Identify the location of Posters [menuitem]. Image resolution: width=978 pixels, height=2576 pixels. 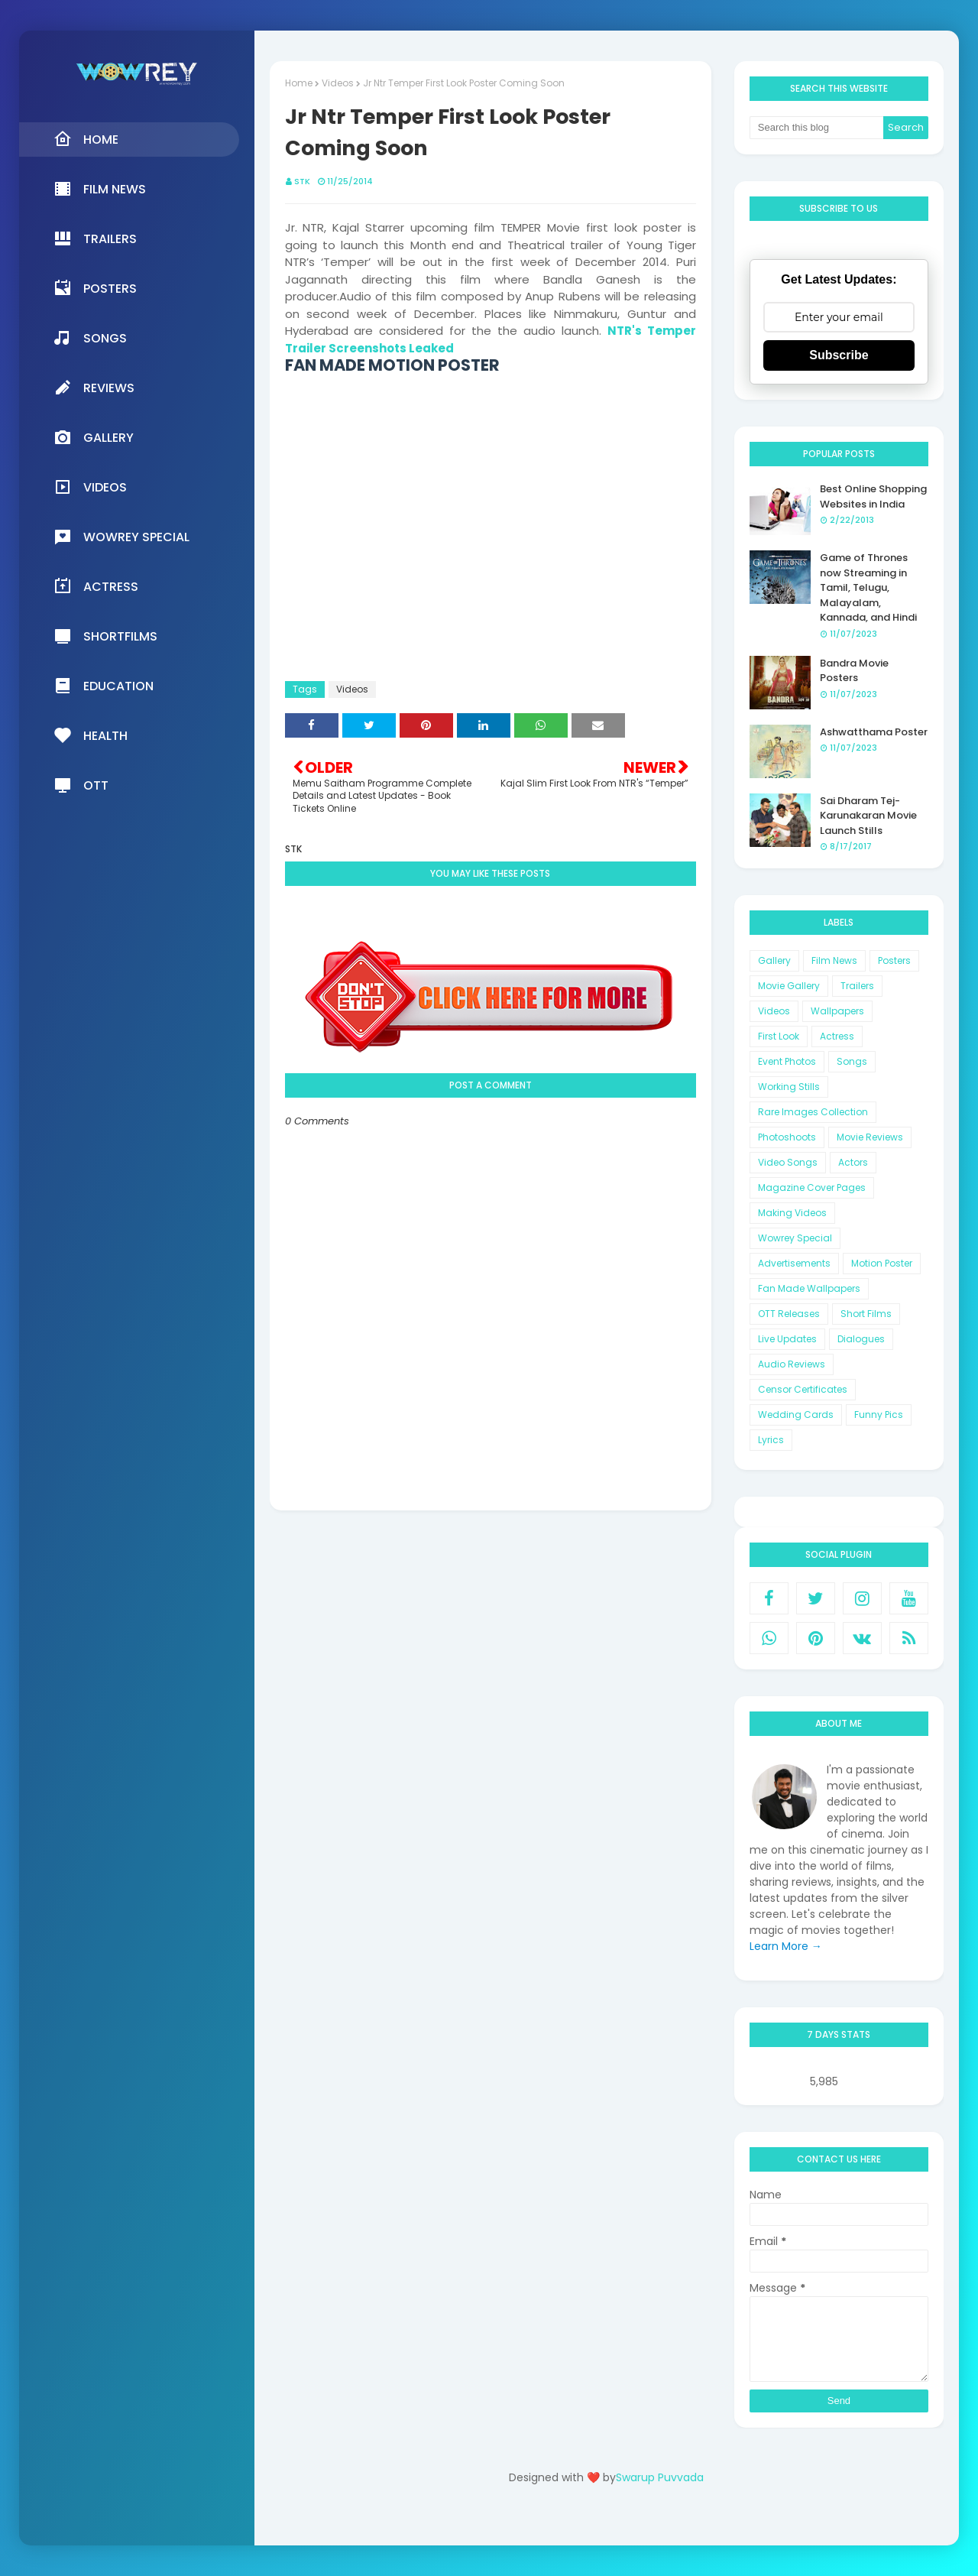
(95, 288).